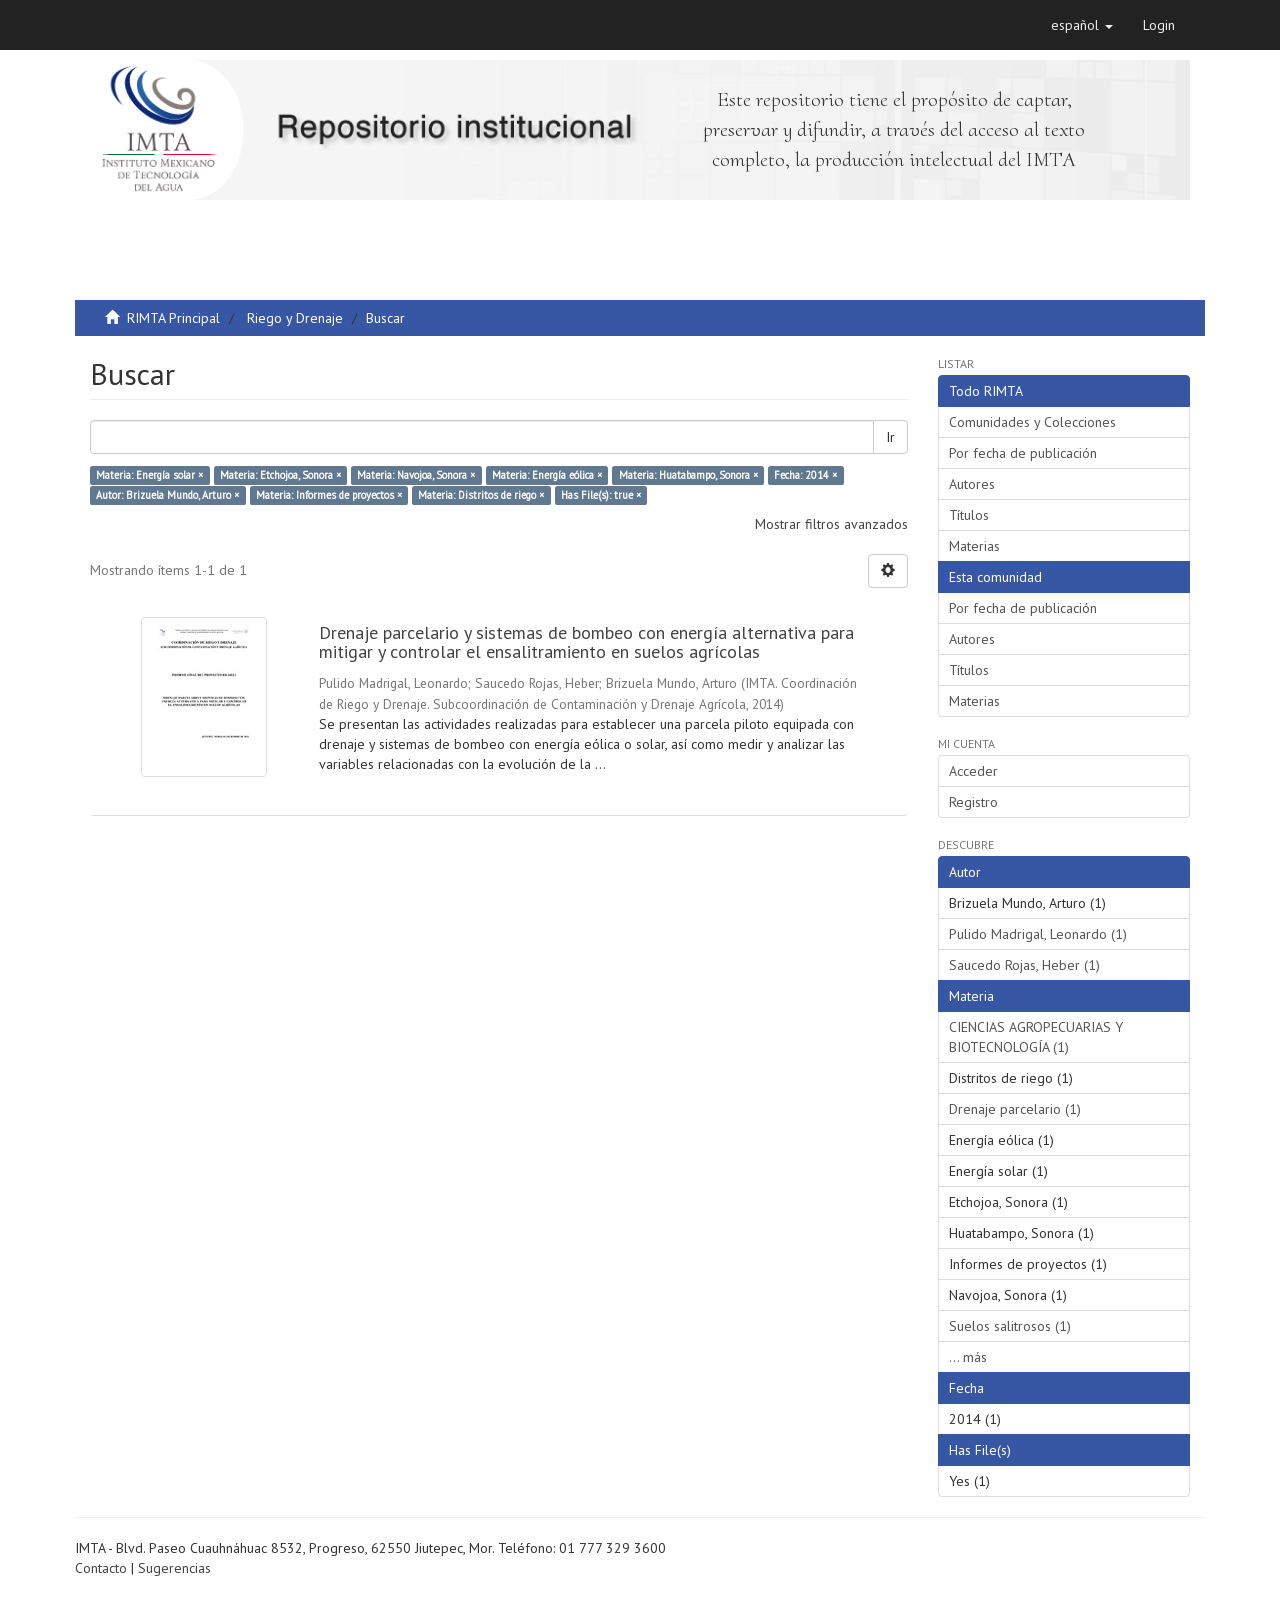 The height and width of the screenshot is (1608, 1280). Describe the element at coordinates (173, 318) in the screenshot. I see `RIMTA Principal` at that location.